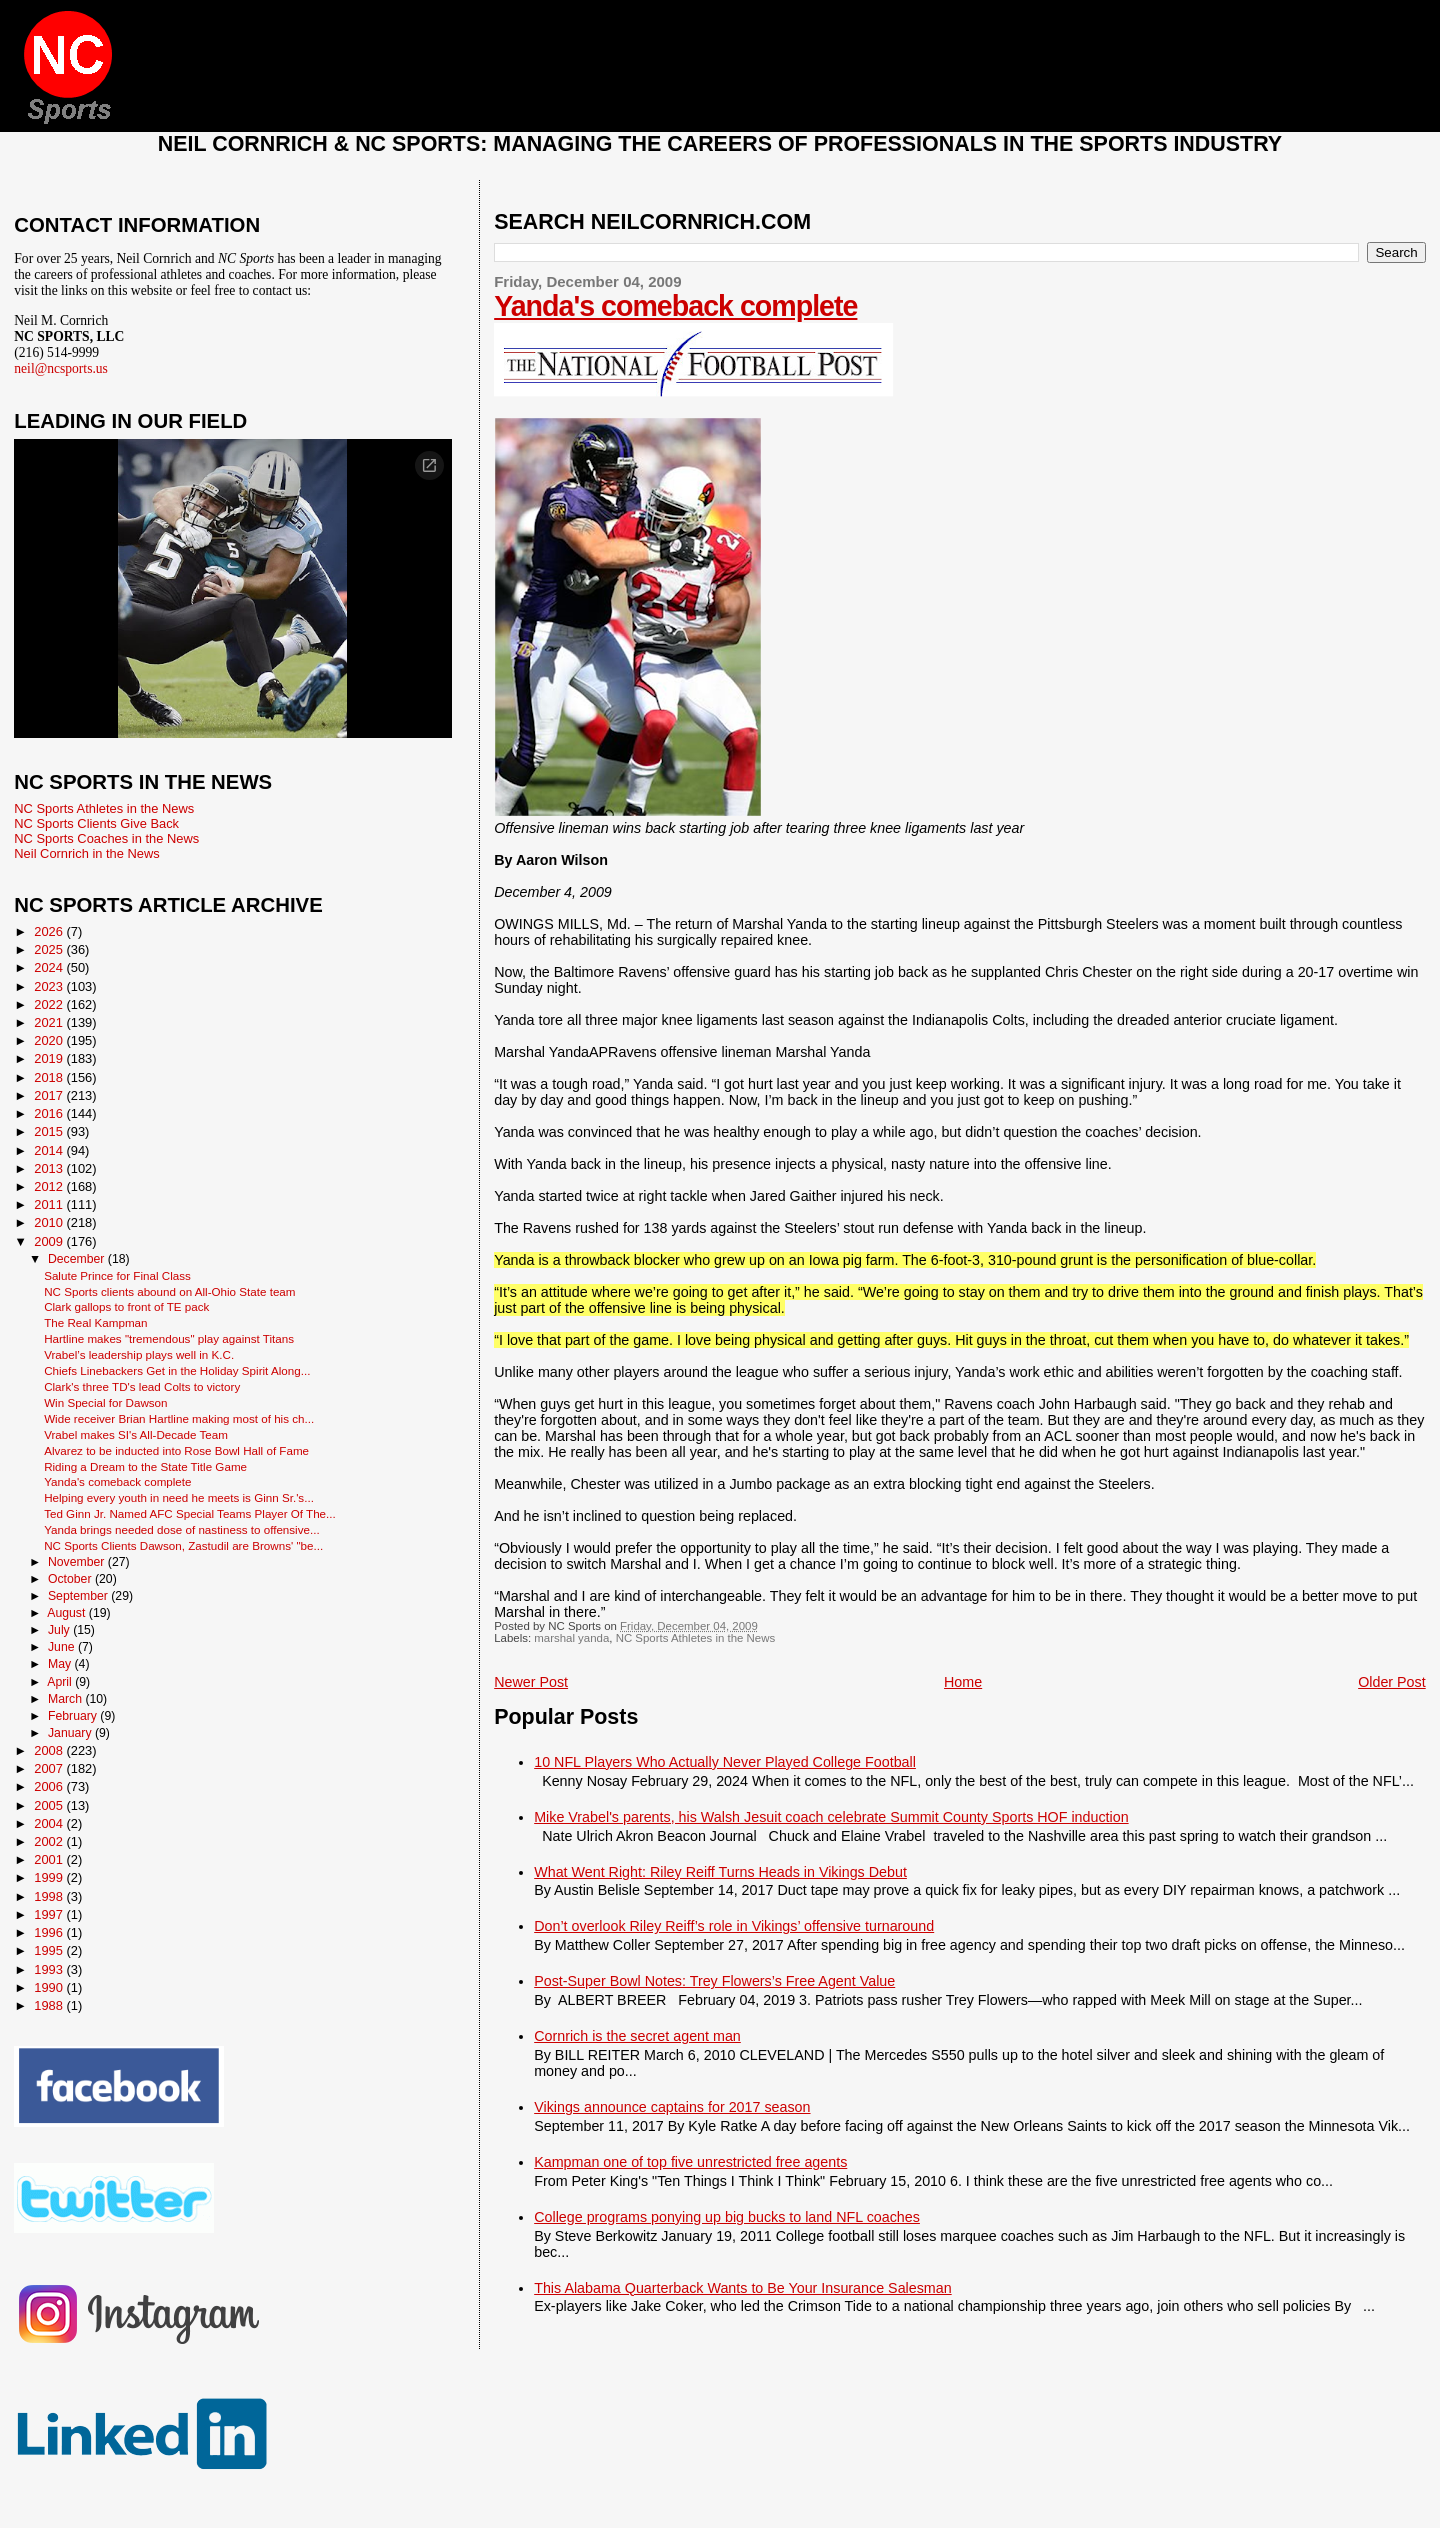  Describe the element at coordinates (78, 1562) in the screenshot. I see `November` at that location.